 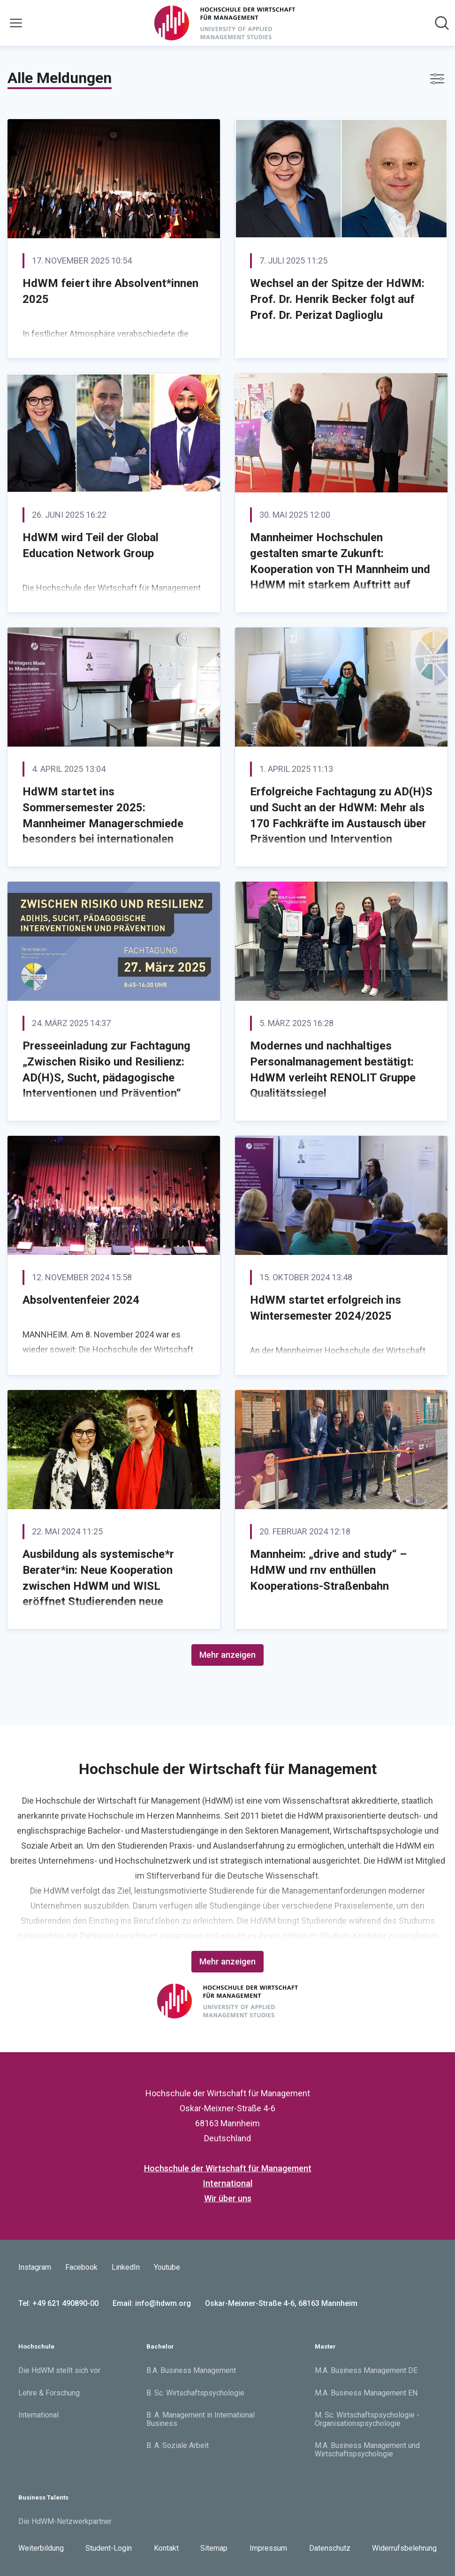 What do you see at coordinates (328, 1570) in the screenshot?
I see `Mannheim: „drive and study“ – HdMW und rnv enthüllen Kooperations-Straßenbahn` at bounding box center [328, 1570].